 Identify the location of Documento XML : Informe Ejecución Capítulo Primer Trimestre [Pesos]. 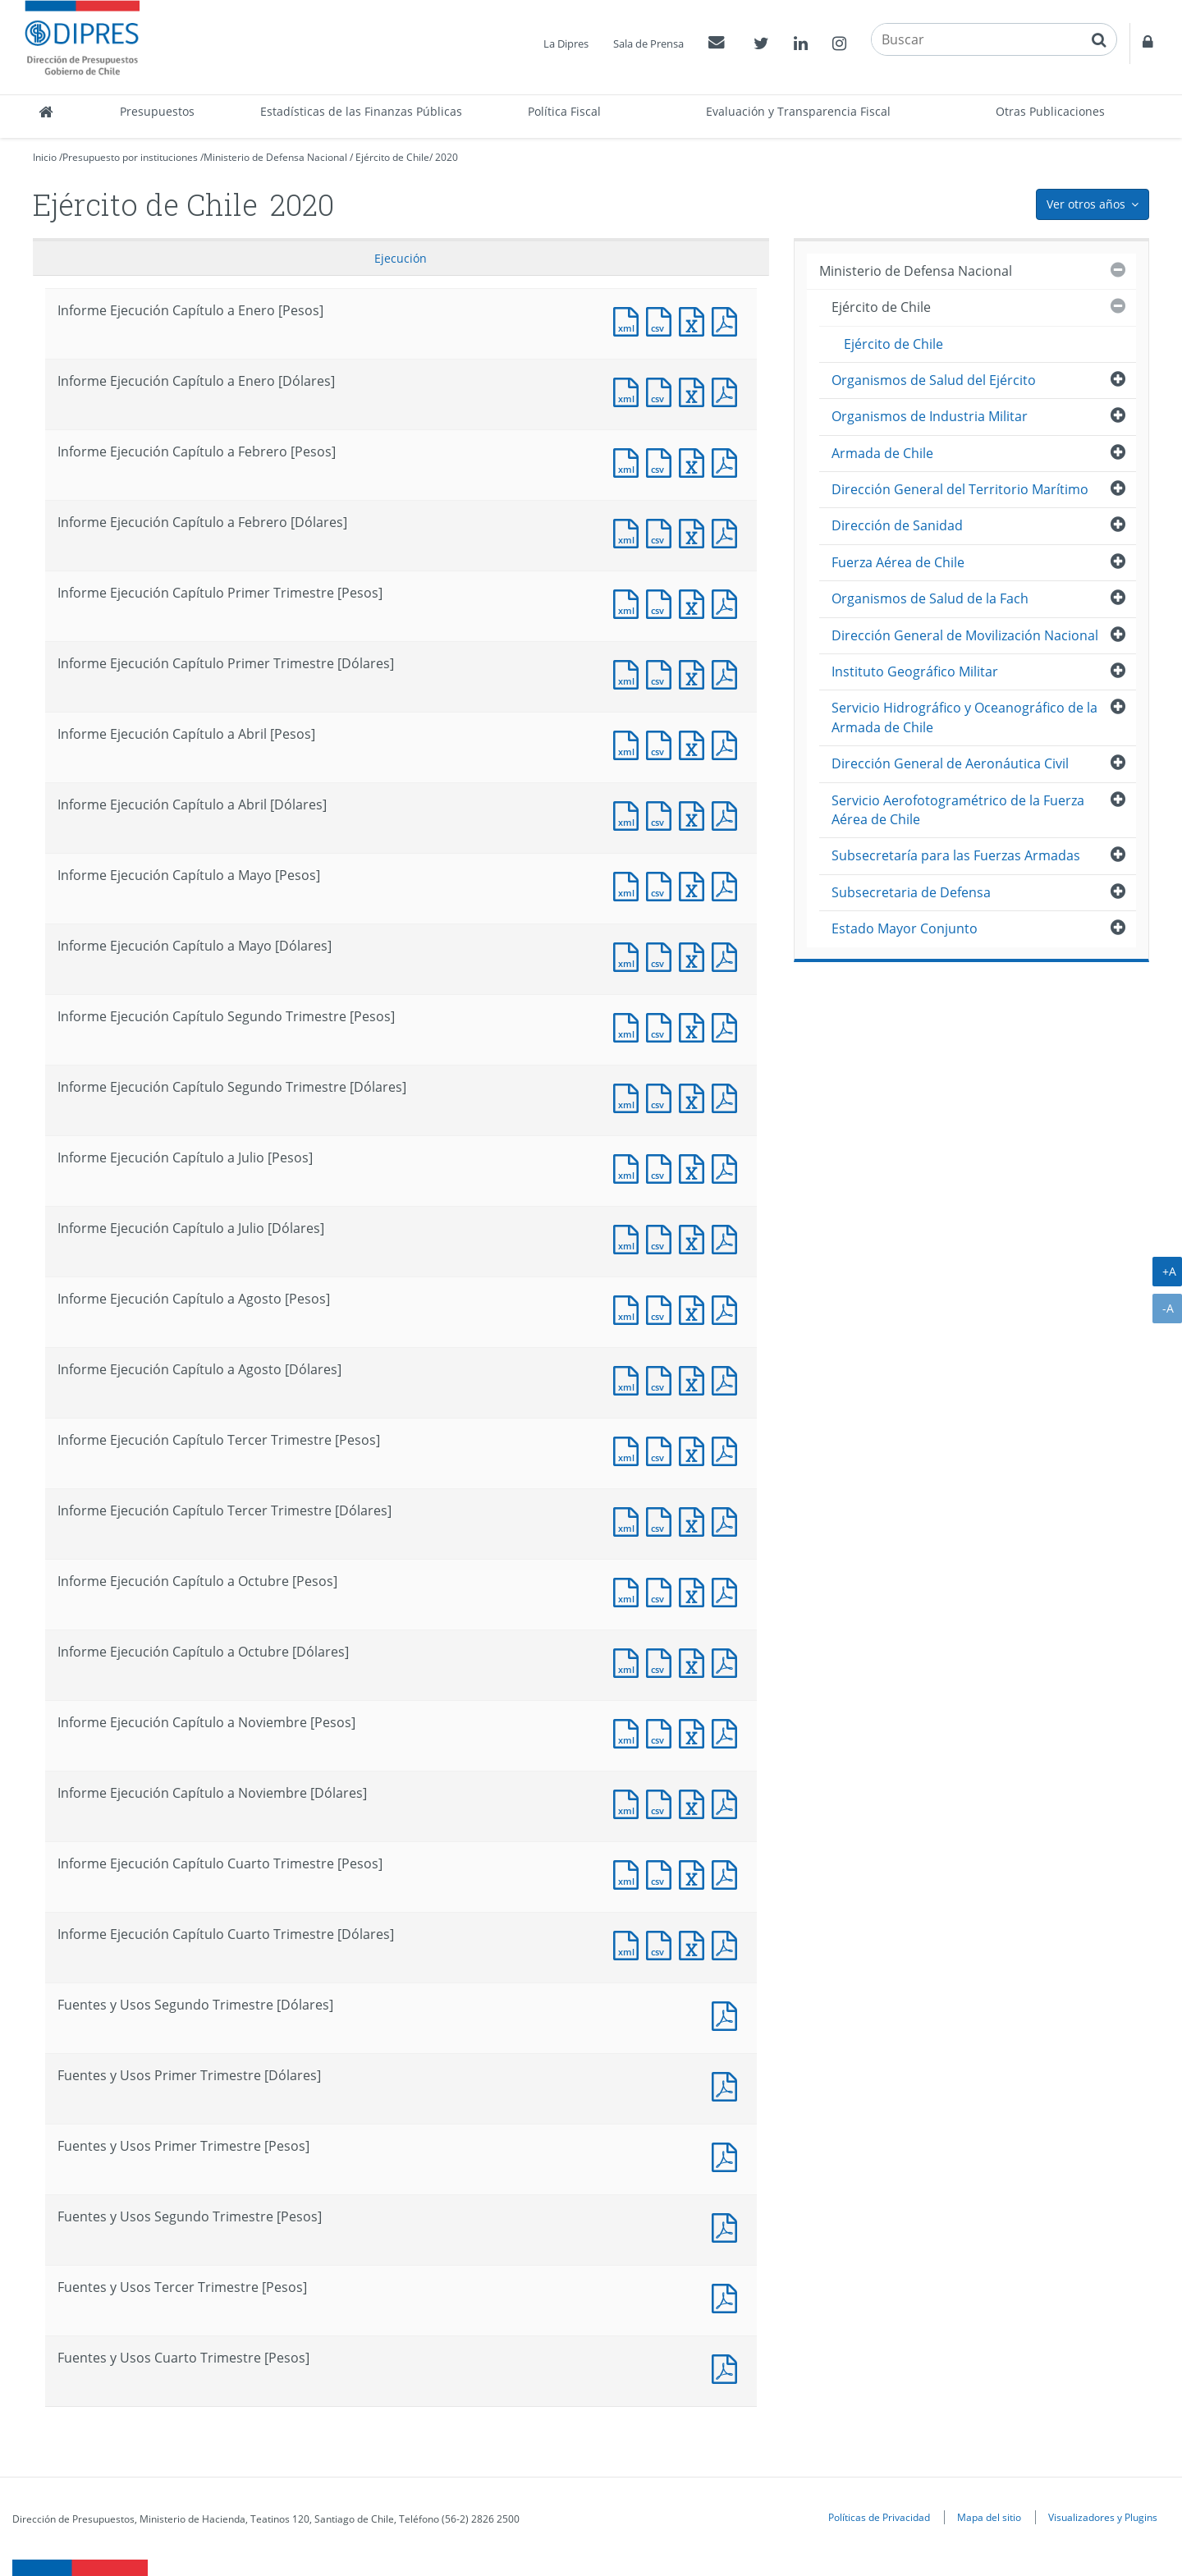
(629, 602).